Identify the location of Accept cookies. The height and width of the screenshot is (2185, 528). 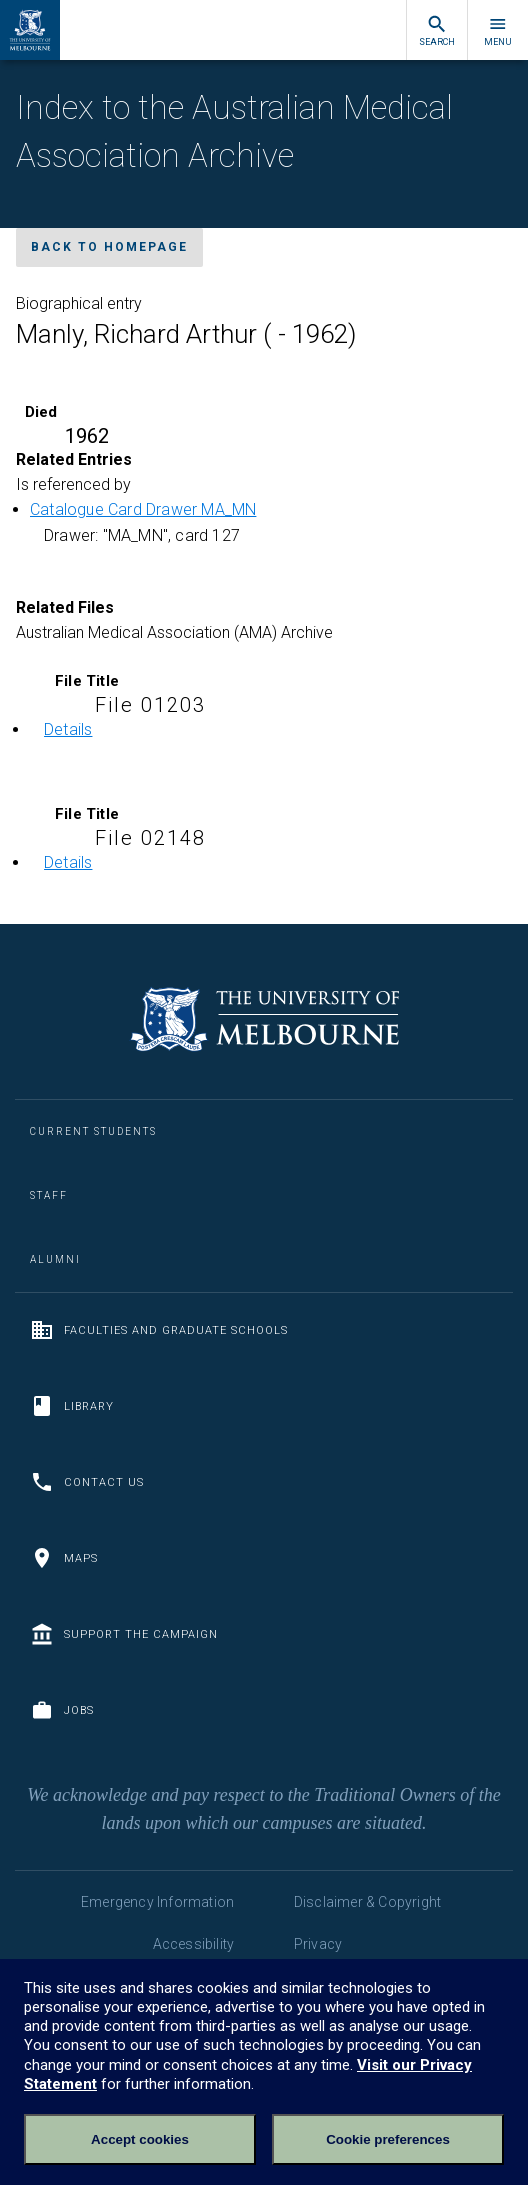
(140, 2139).